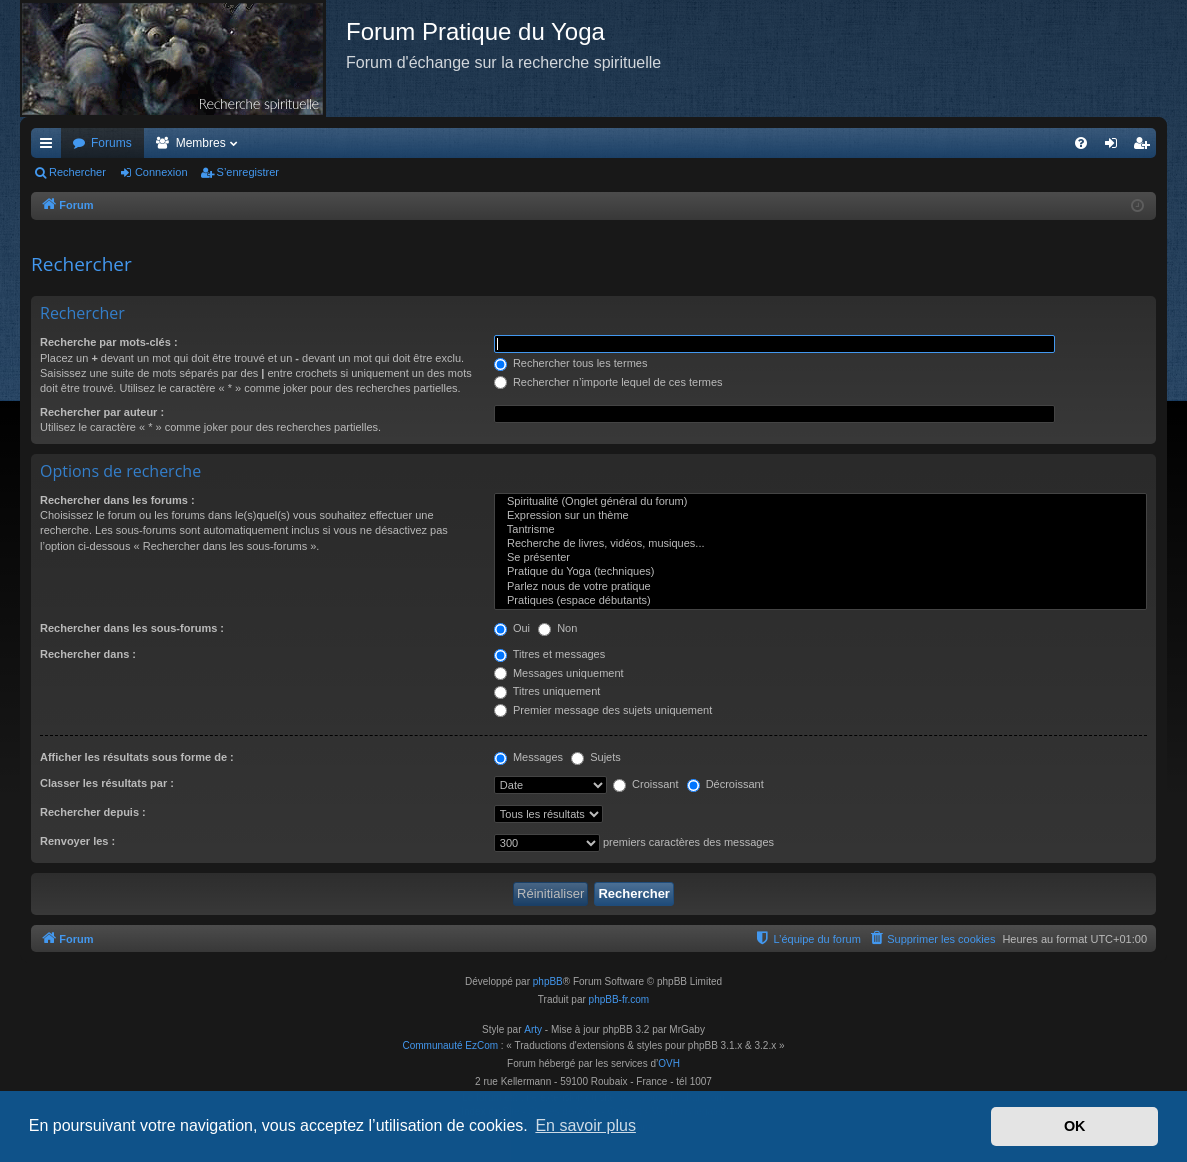 This screenshot has height=1162, width=1187. Describe the element at coordinates (820, 530) in the screenshot. I see `Tantrisme` at that location.